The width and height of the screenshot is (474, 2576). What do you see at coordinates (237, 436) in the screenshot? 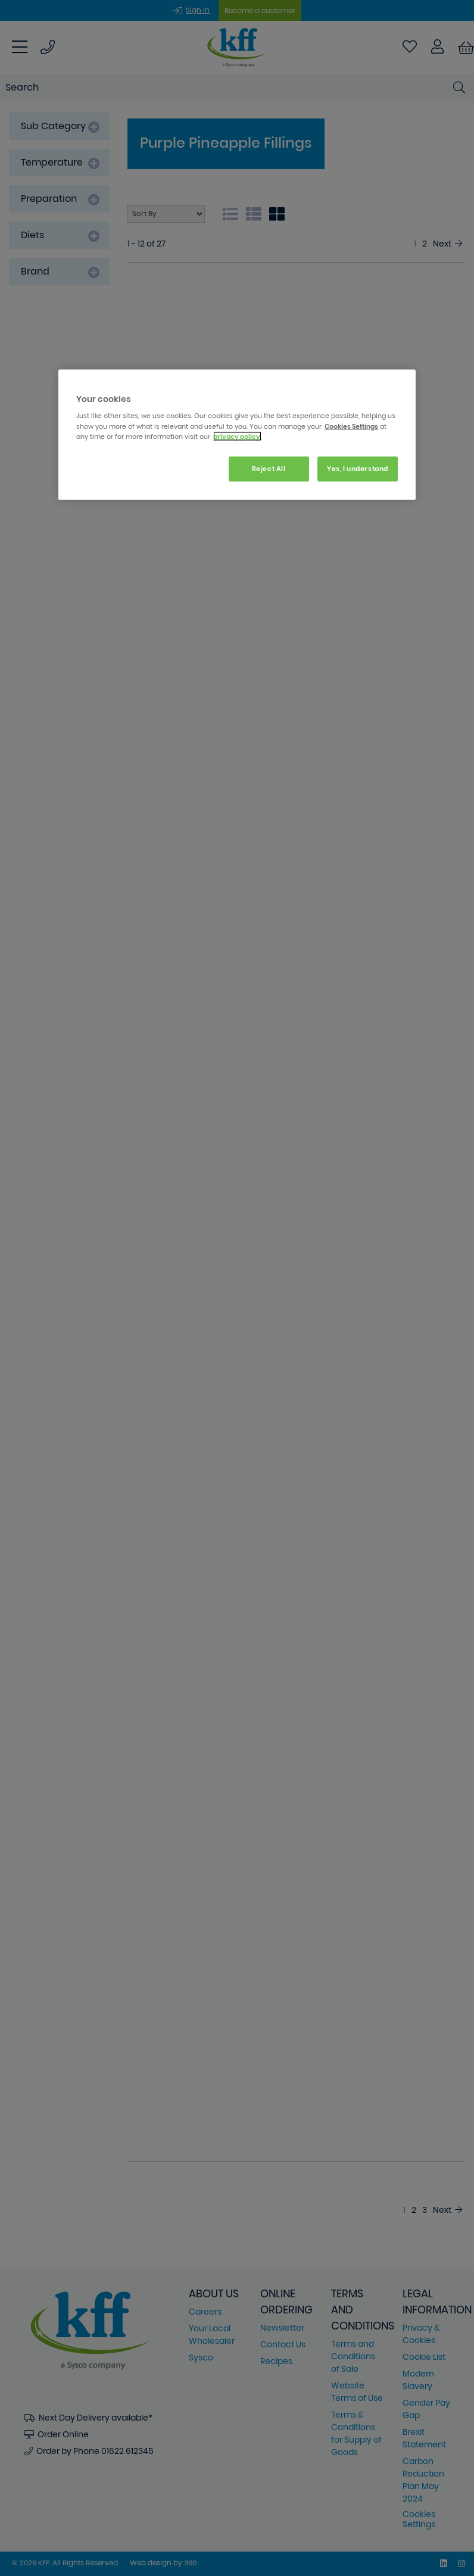
I see `privacy policy. [More information about your privacy, opens in a new tab]` at bounding box center [237, 436].